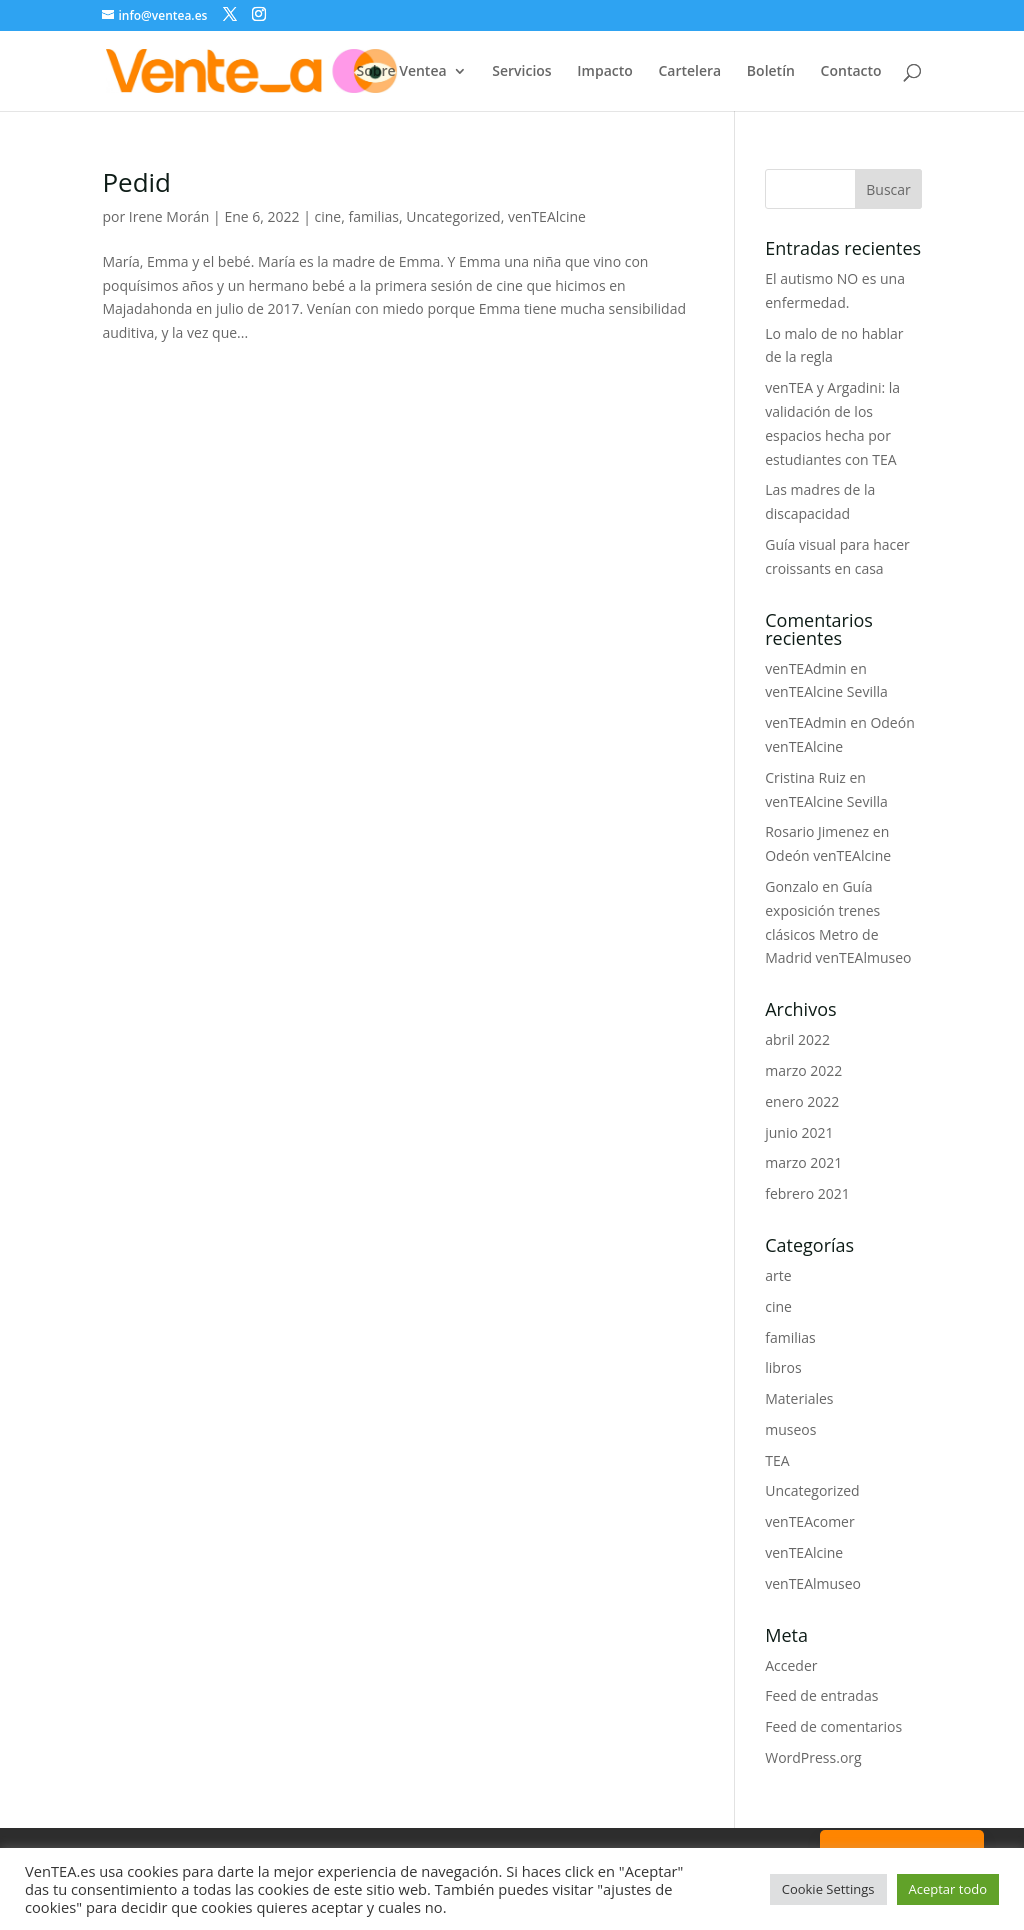 The width and height of the screenshot is (1024, 1930). Describe the element at coordinates (948, 1889) in the screenshot. I see `Aceptar todo [button]` at that location.